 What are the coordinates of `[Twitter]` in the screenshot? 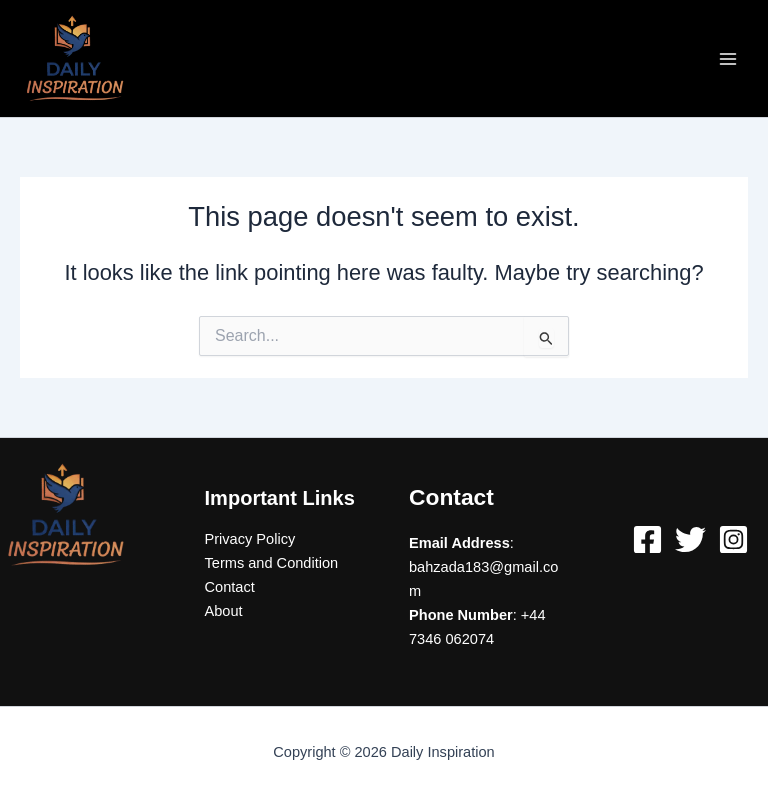 It's located at (690, 539).